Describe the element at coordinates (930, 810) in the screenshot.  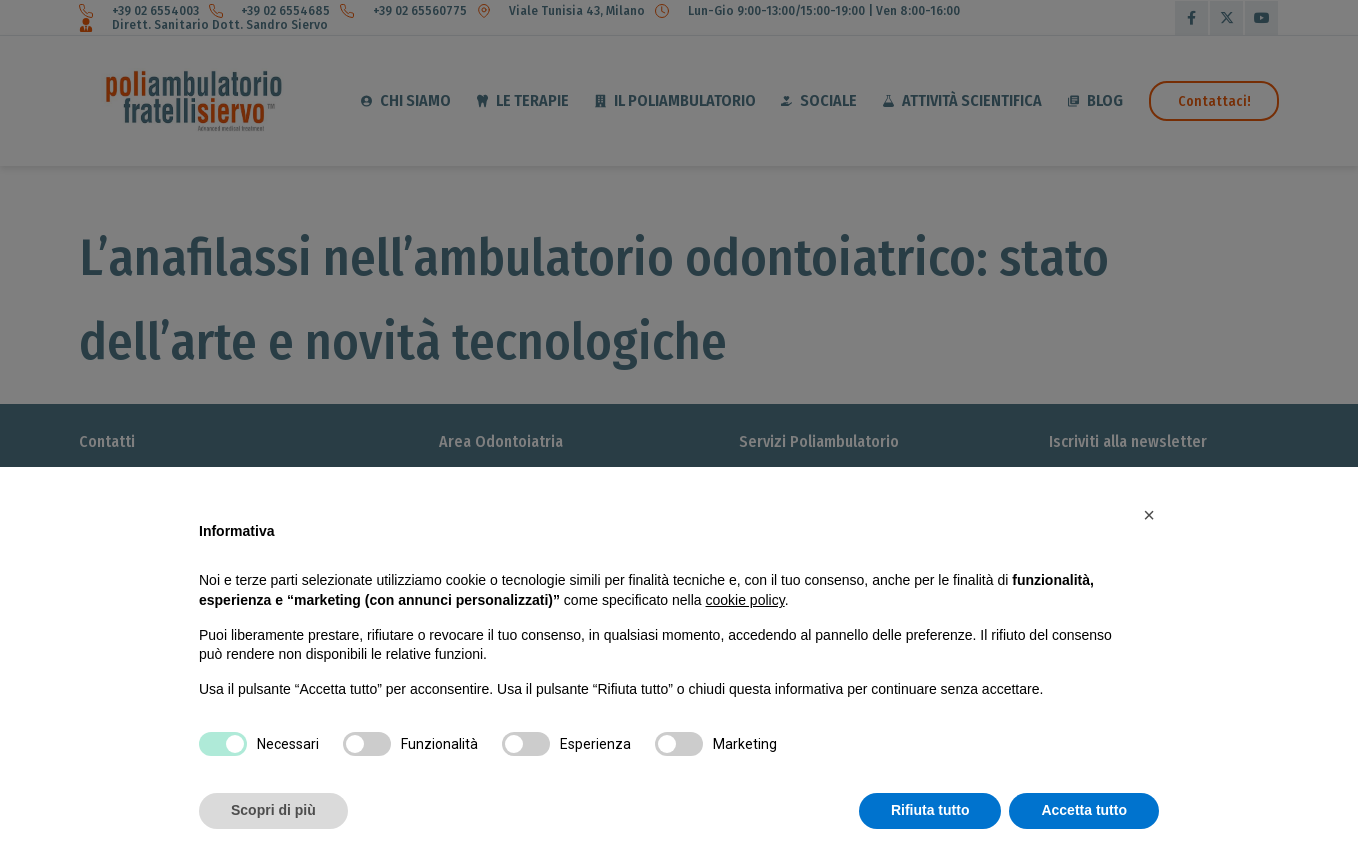
I see `Rifiuta tutto [button]` at that location.